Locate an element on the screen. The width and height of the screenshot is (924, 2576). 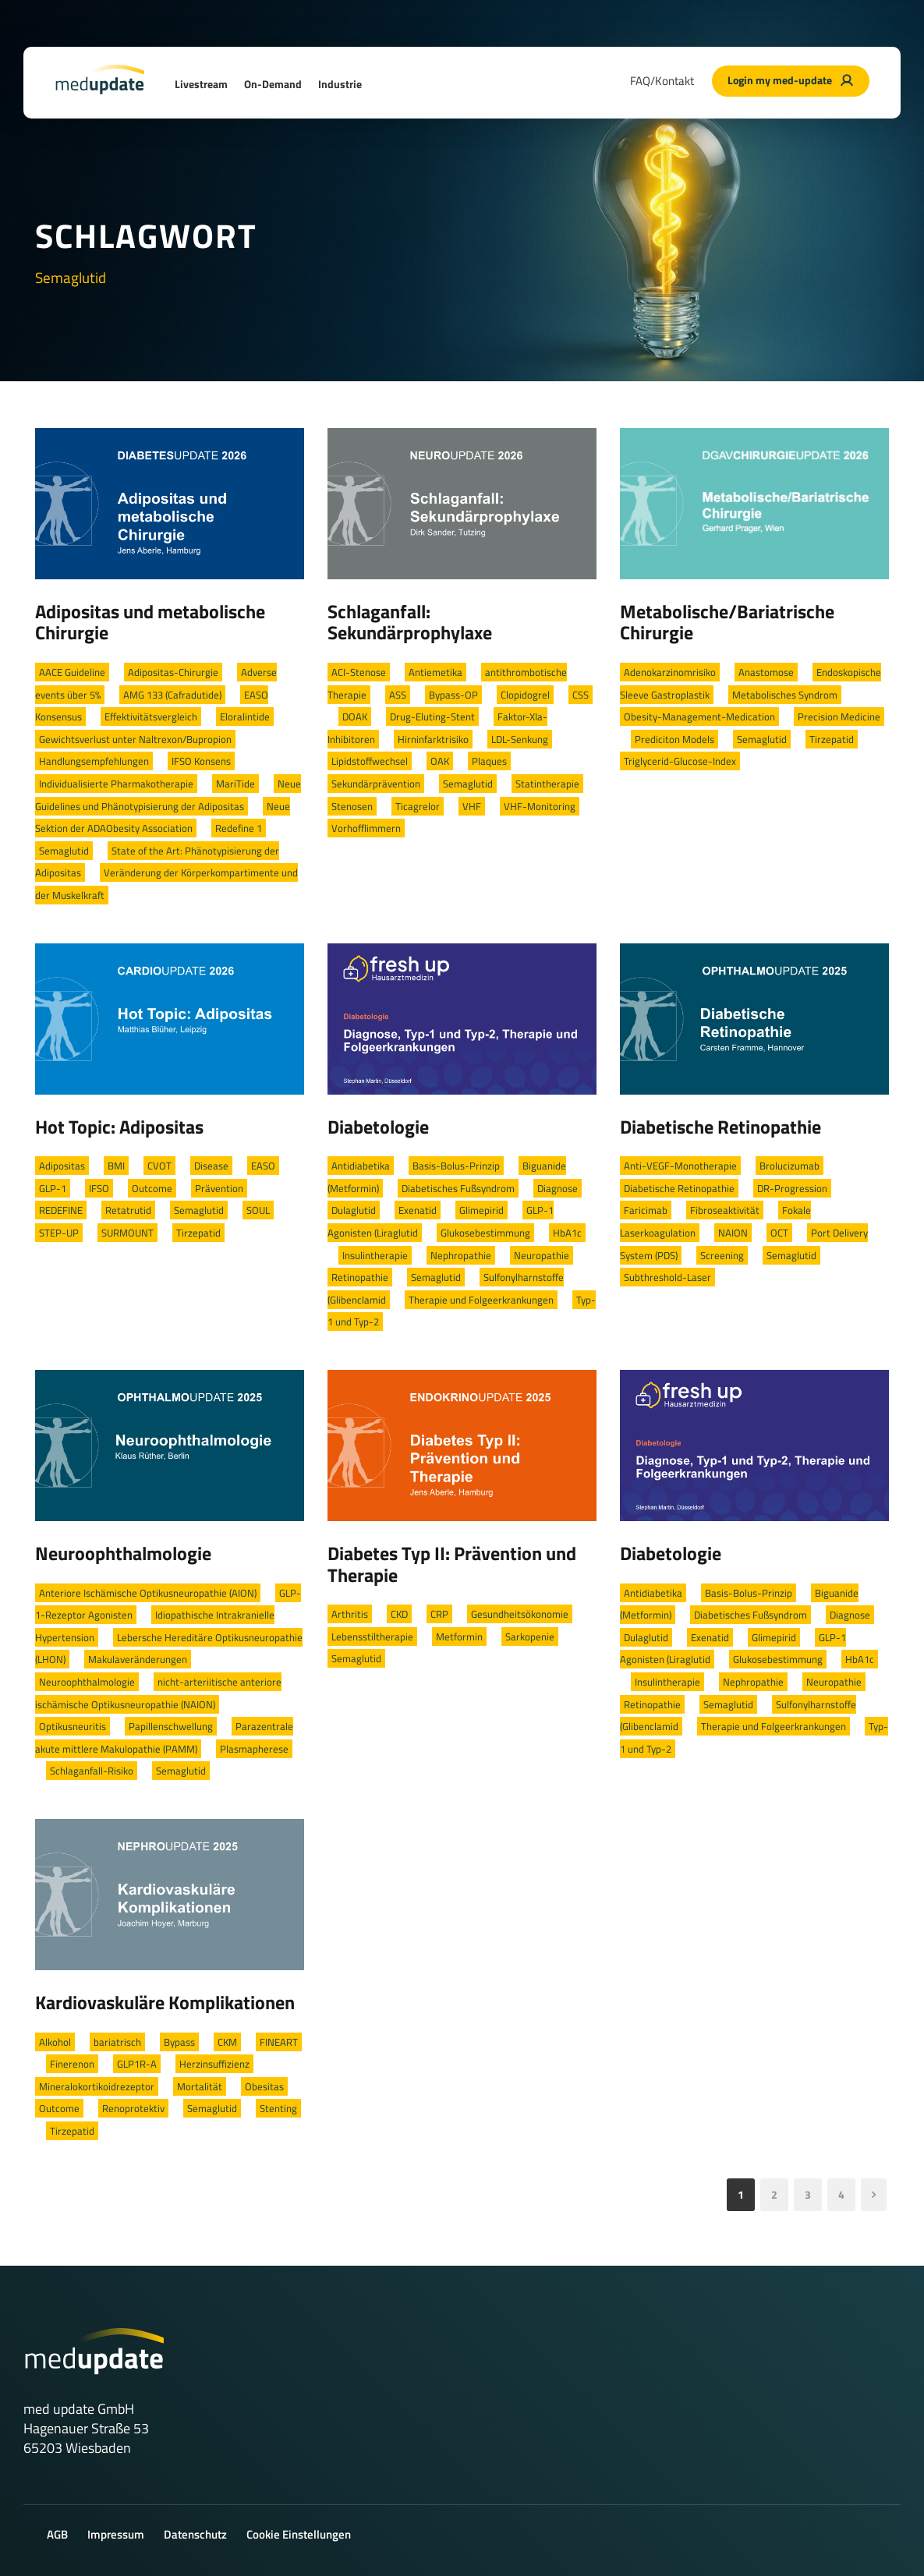
Sarkopenie is located at coordinates (529, 1636).